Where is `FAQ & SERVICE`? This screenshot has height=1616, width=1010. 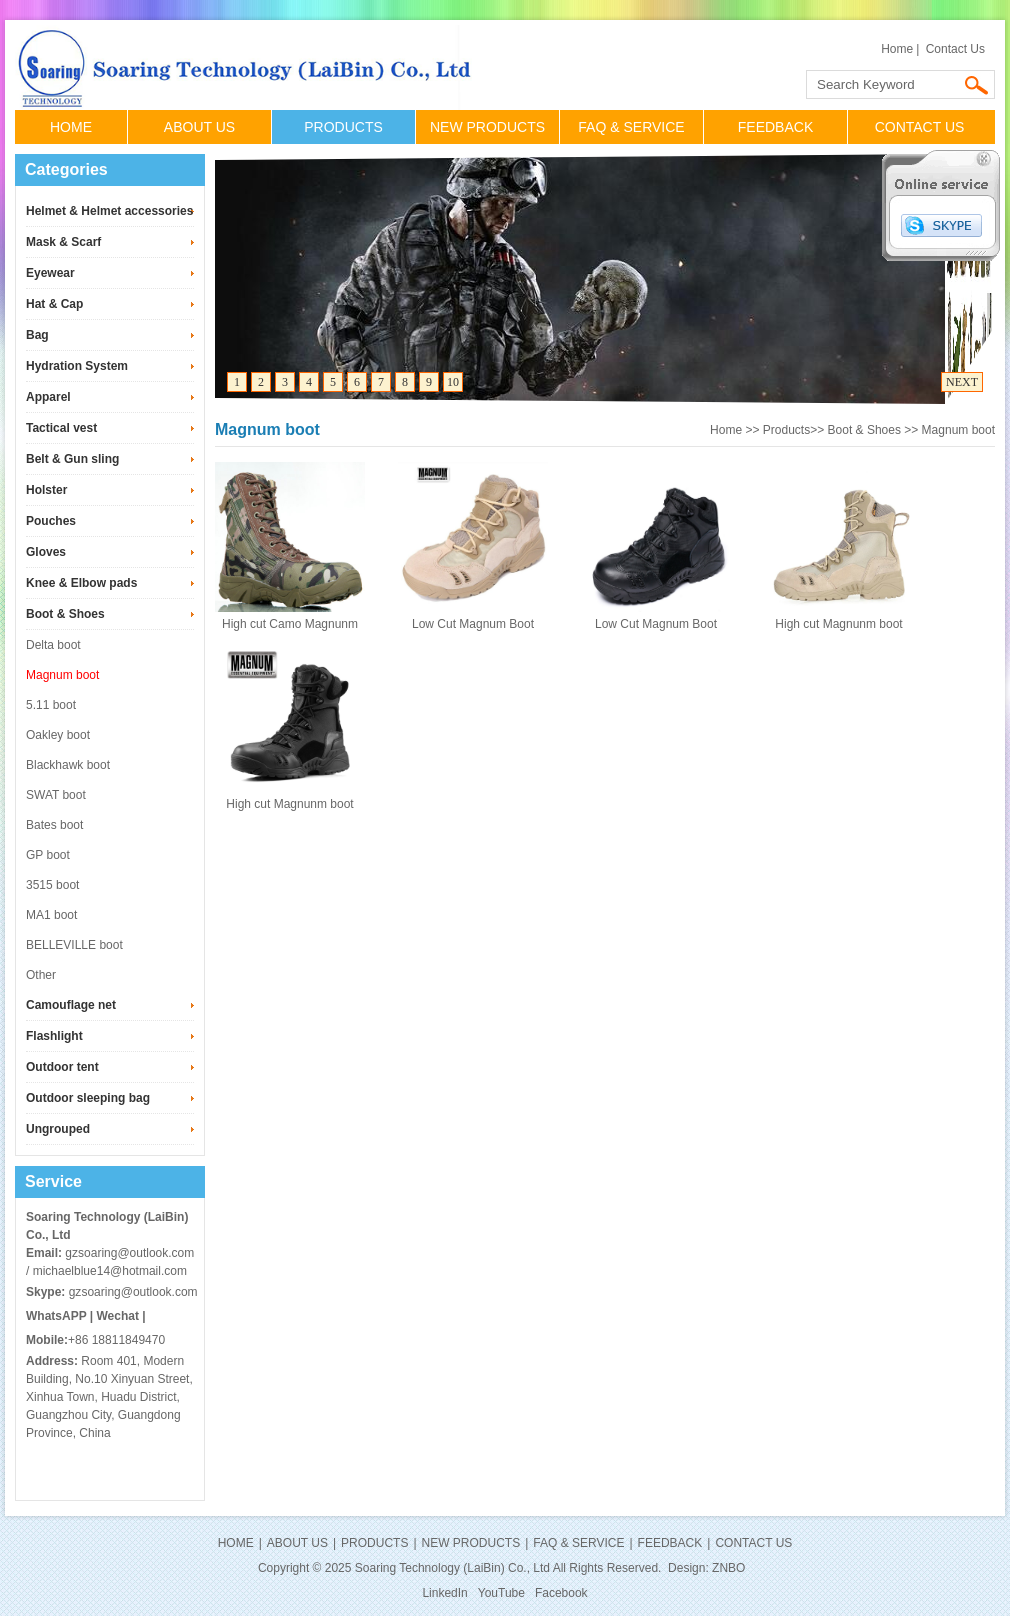 FAQ & SERVICE is located at coordinates (631, 127).